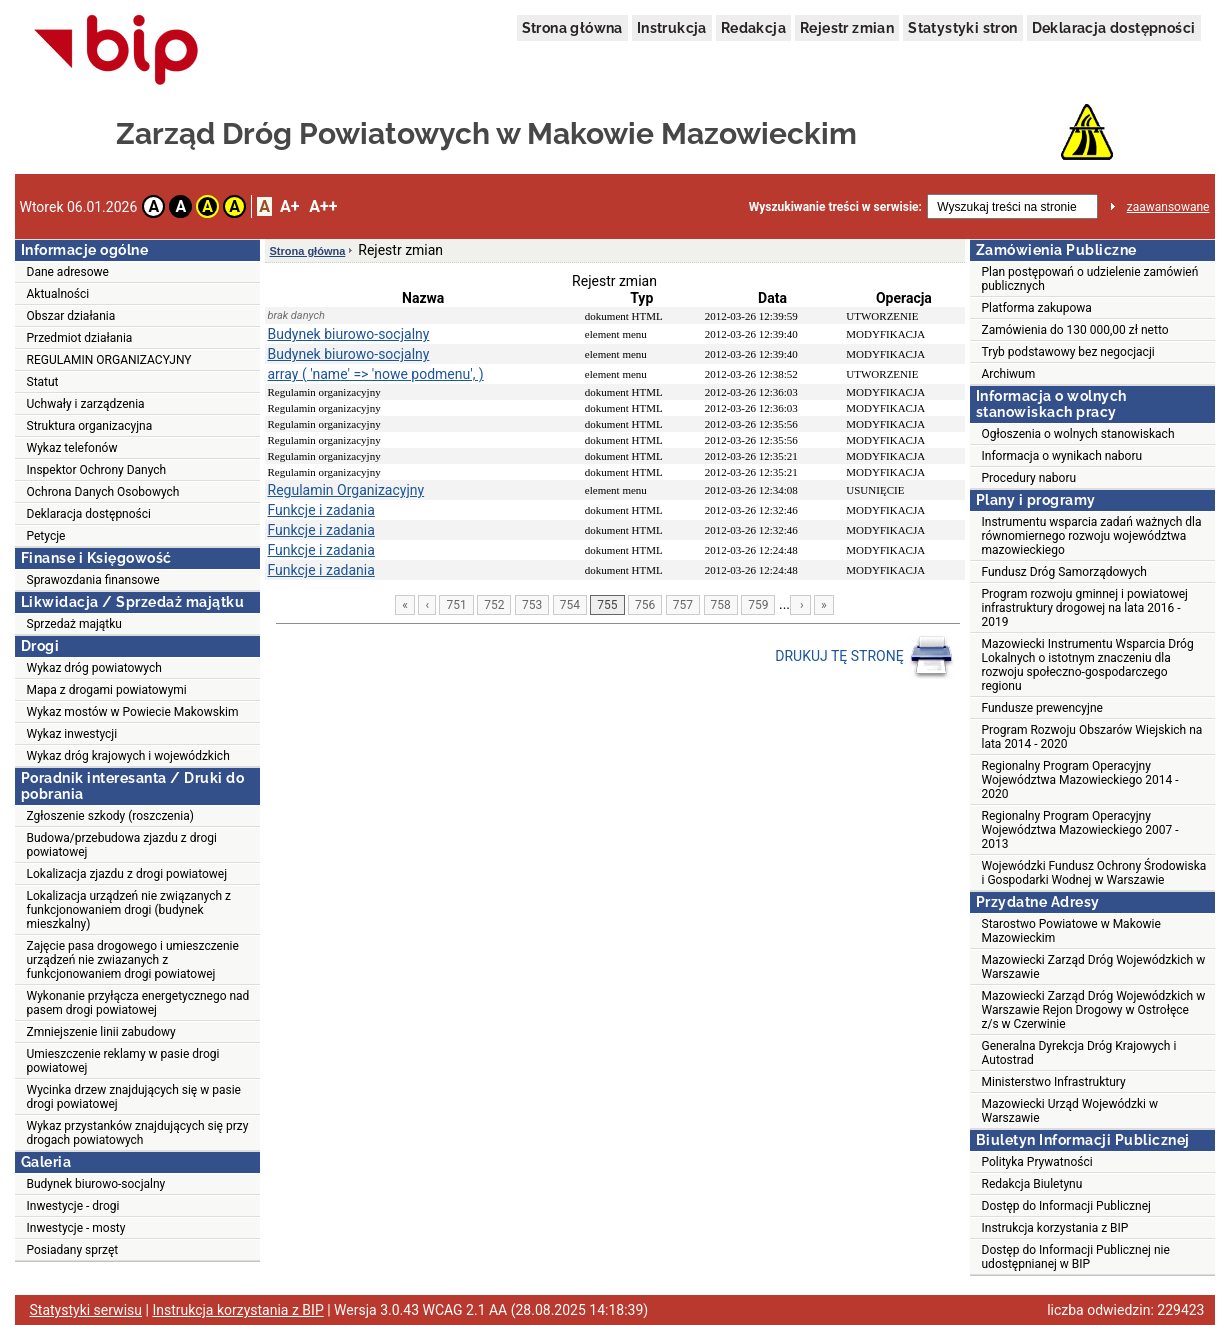 The width and height of the screenshot is (1229, 1325). I want to click on Zgłoszenie szkody (roszczenia), so click(110, 816).